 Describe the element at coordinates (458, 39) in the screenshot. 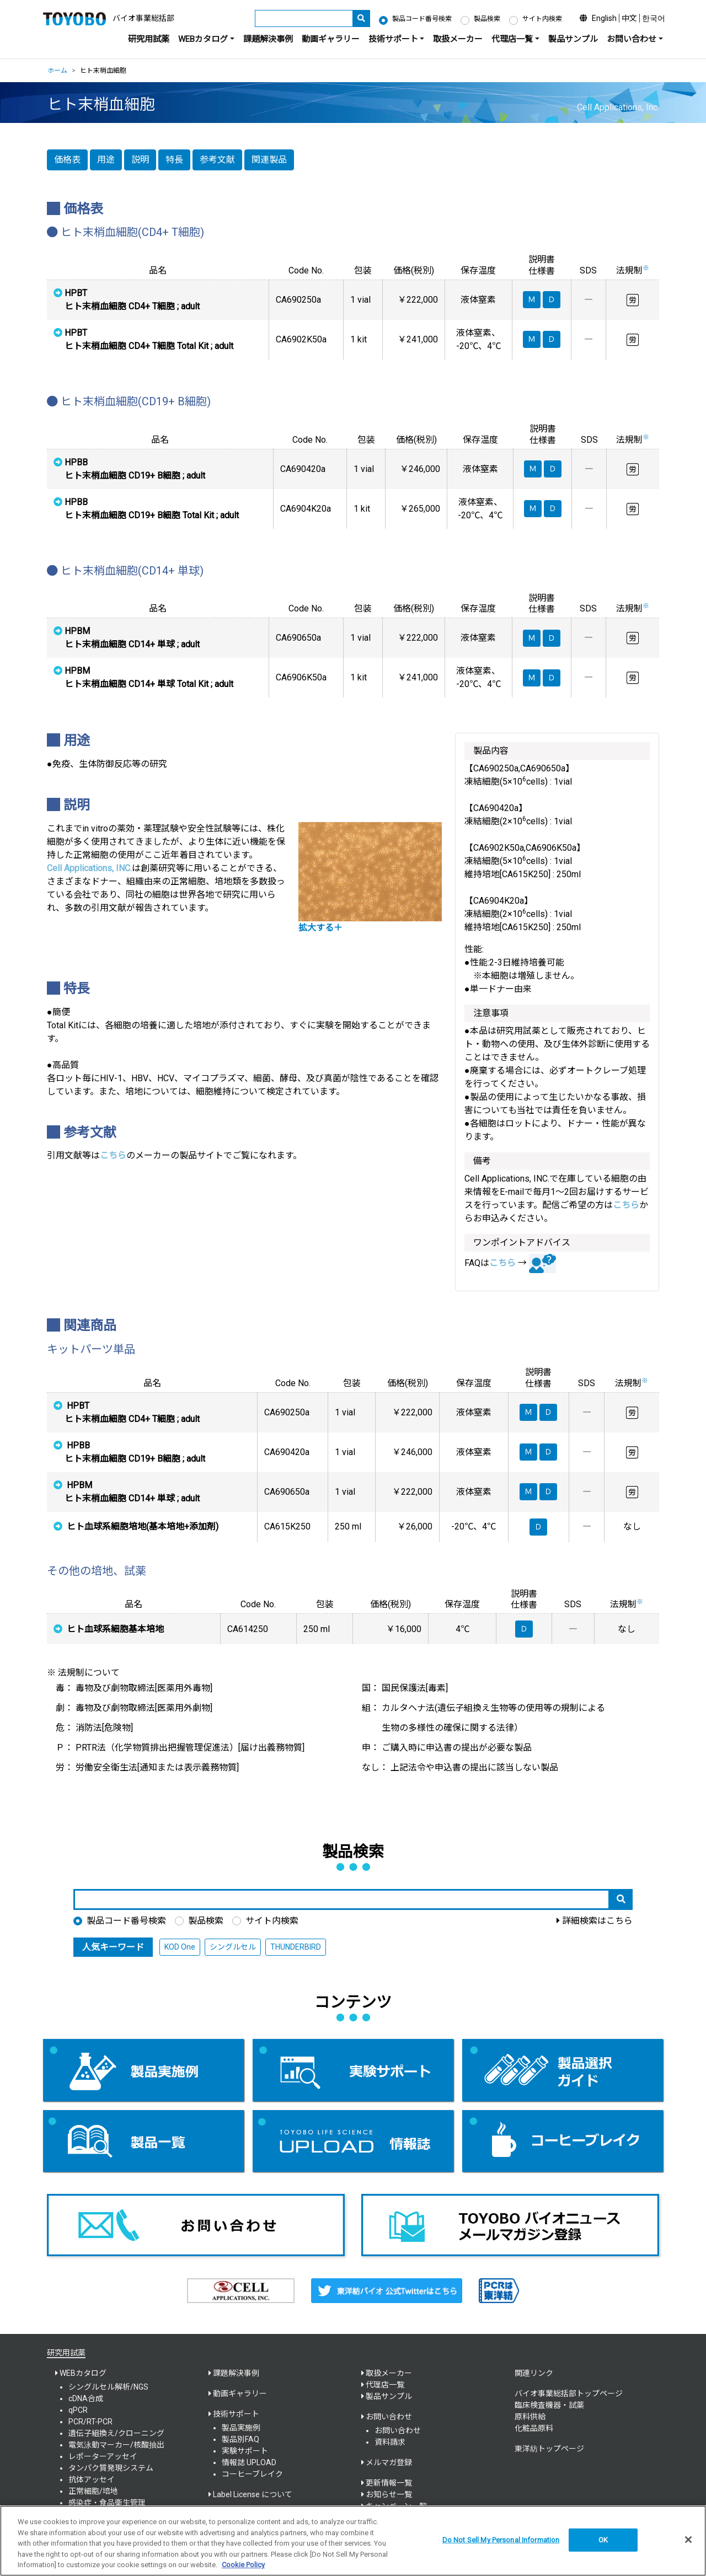

I see `取扱メーカー` at that location.